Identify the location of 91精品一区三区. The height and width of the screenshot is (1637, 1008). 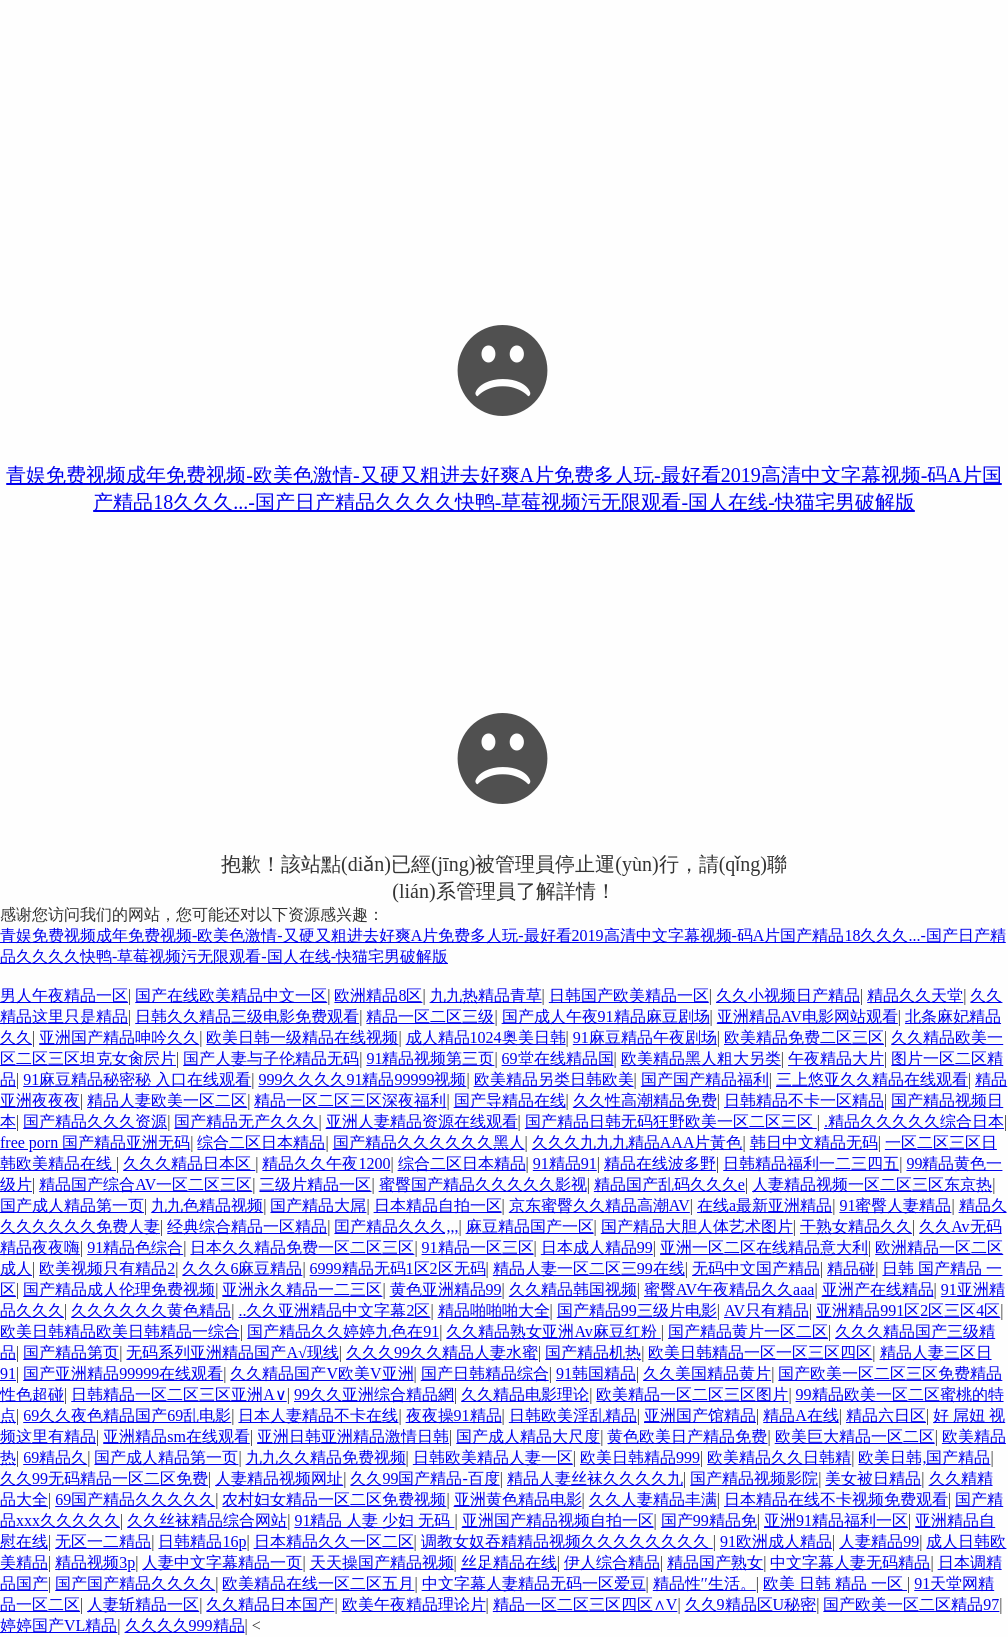
(478, 1247).